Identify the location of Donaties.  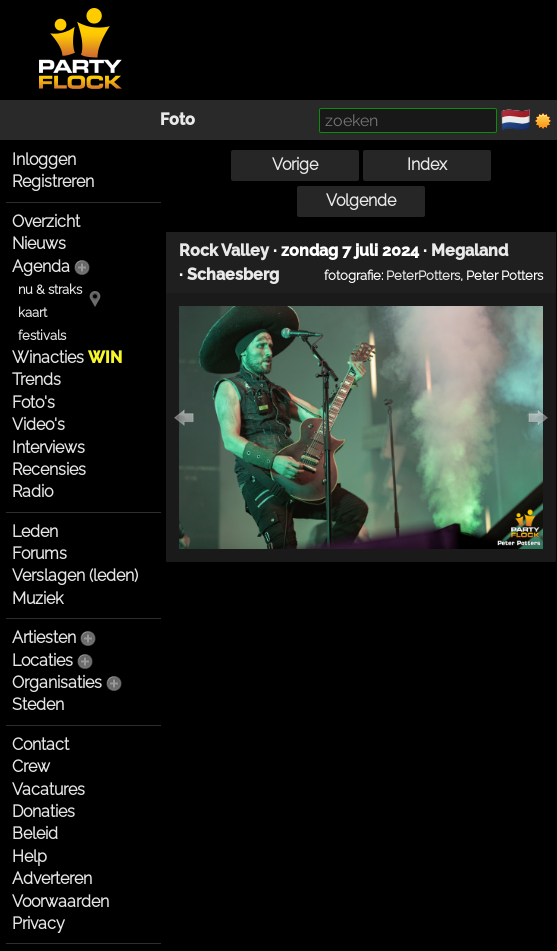
(43, 811).